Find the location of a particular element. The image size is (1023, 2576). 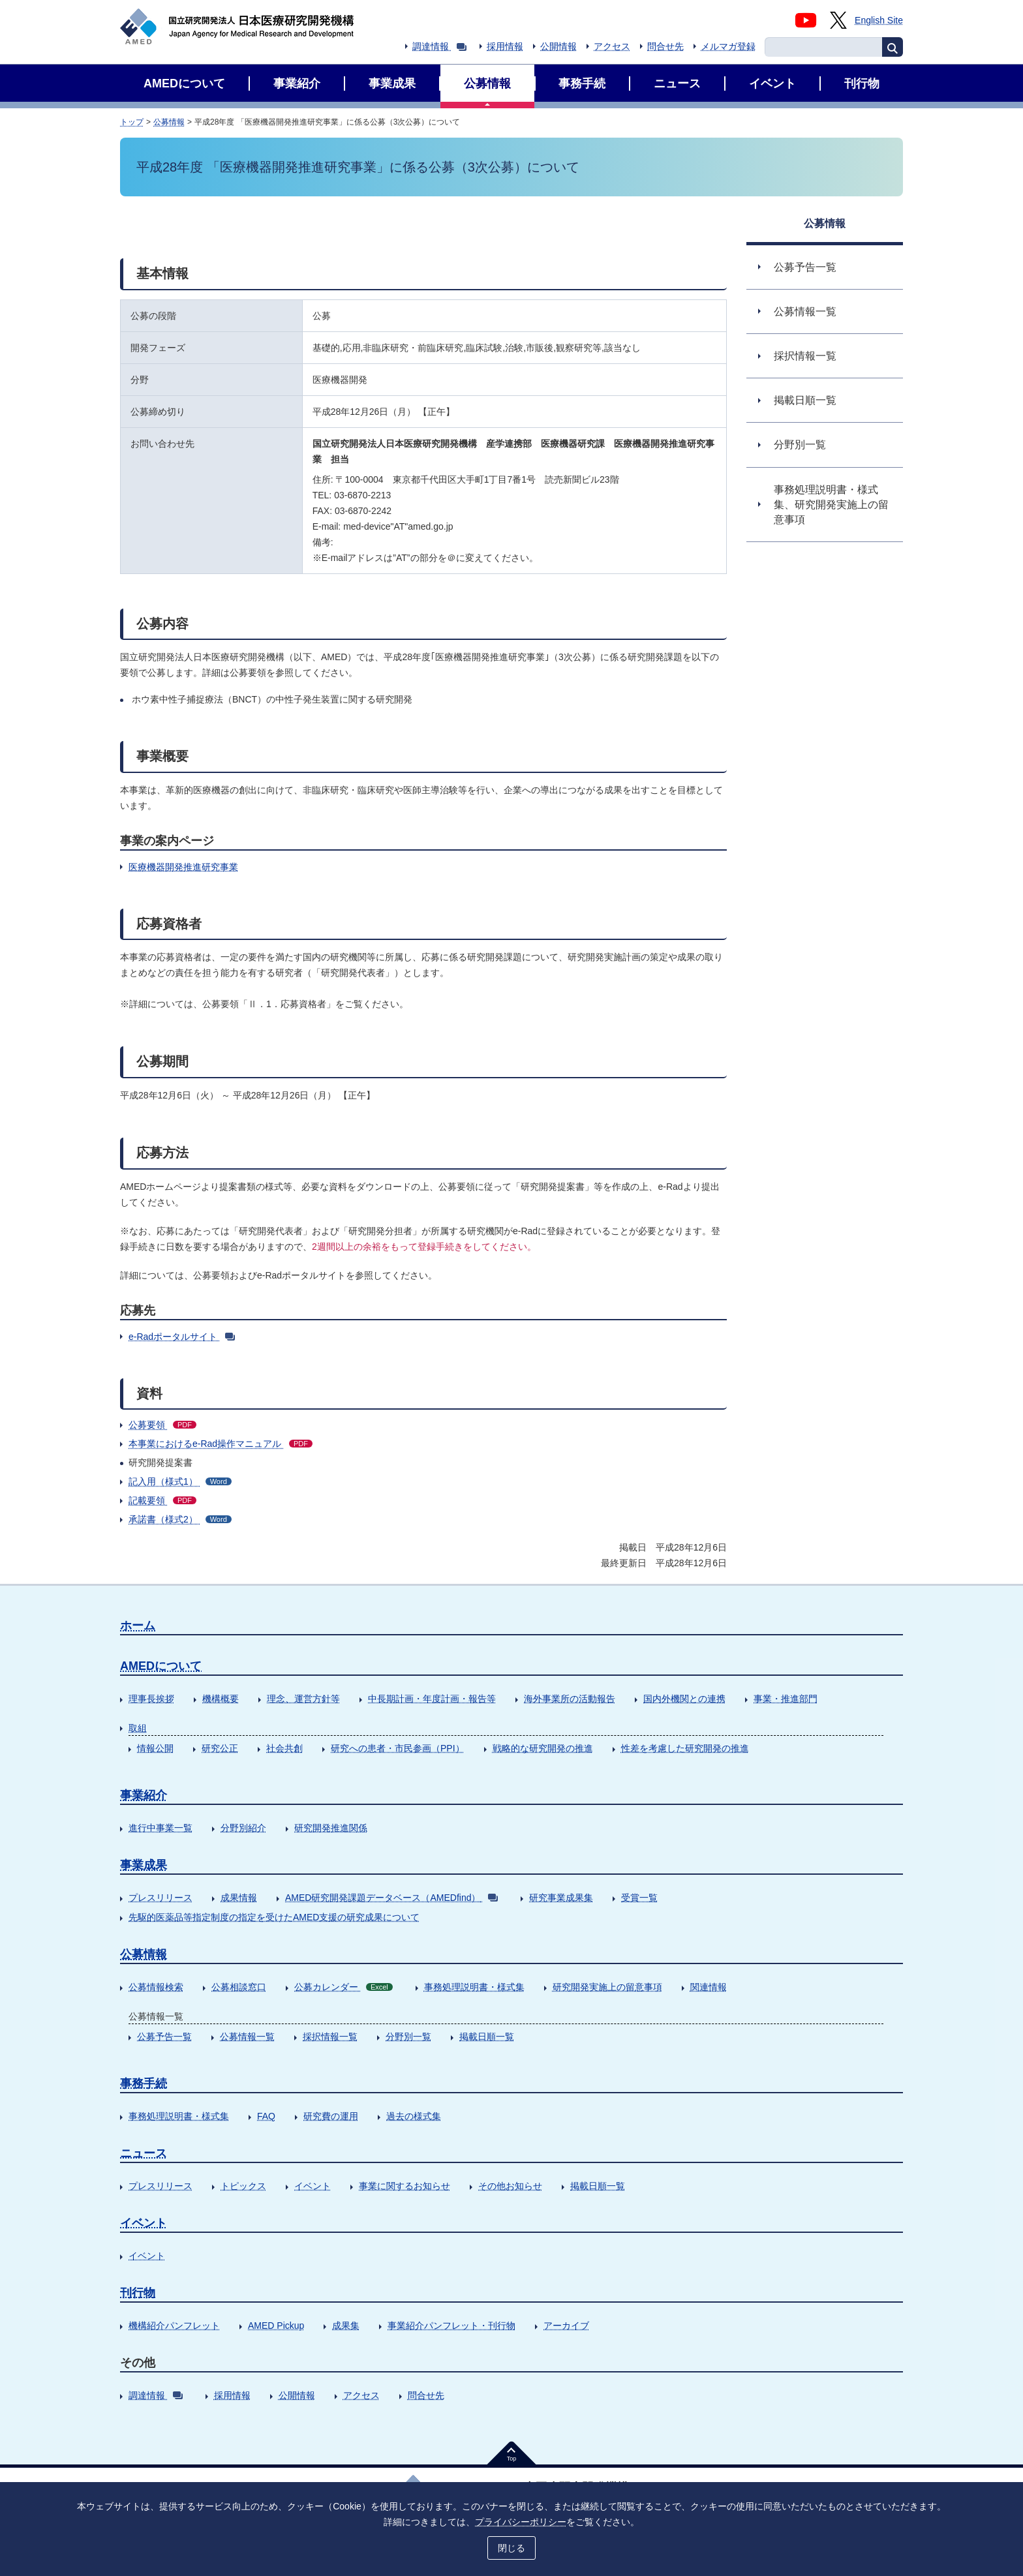

English Site is located at coordinates (879, 20).